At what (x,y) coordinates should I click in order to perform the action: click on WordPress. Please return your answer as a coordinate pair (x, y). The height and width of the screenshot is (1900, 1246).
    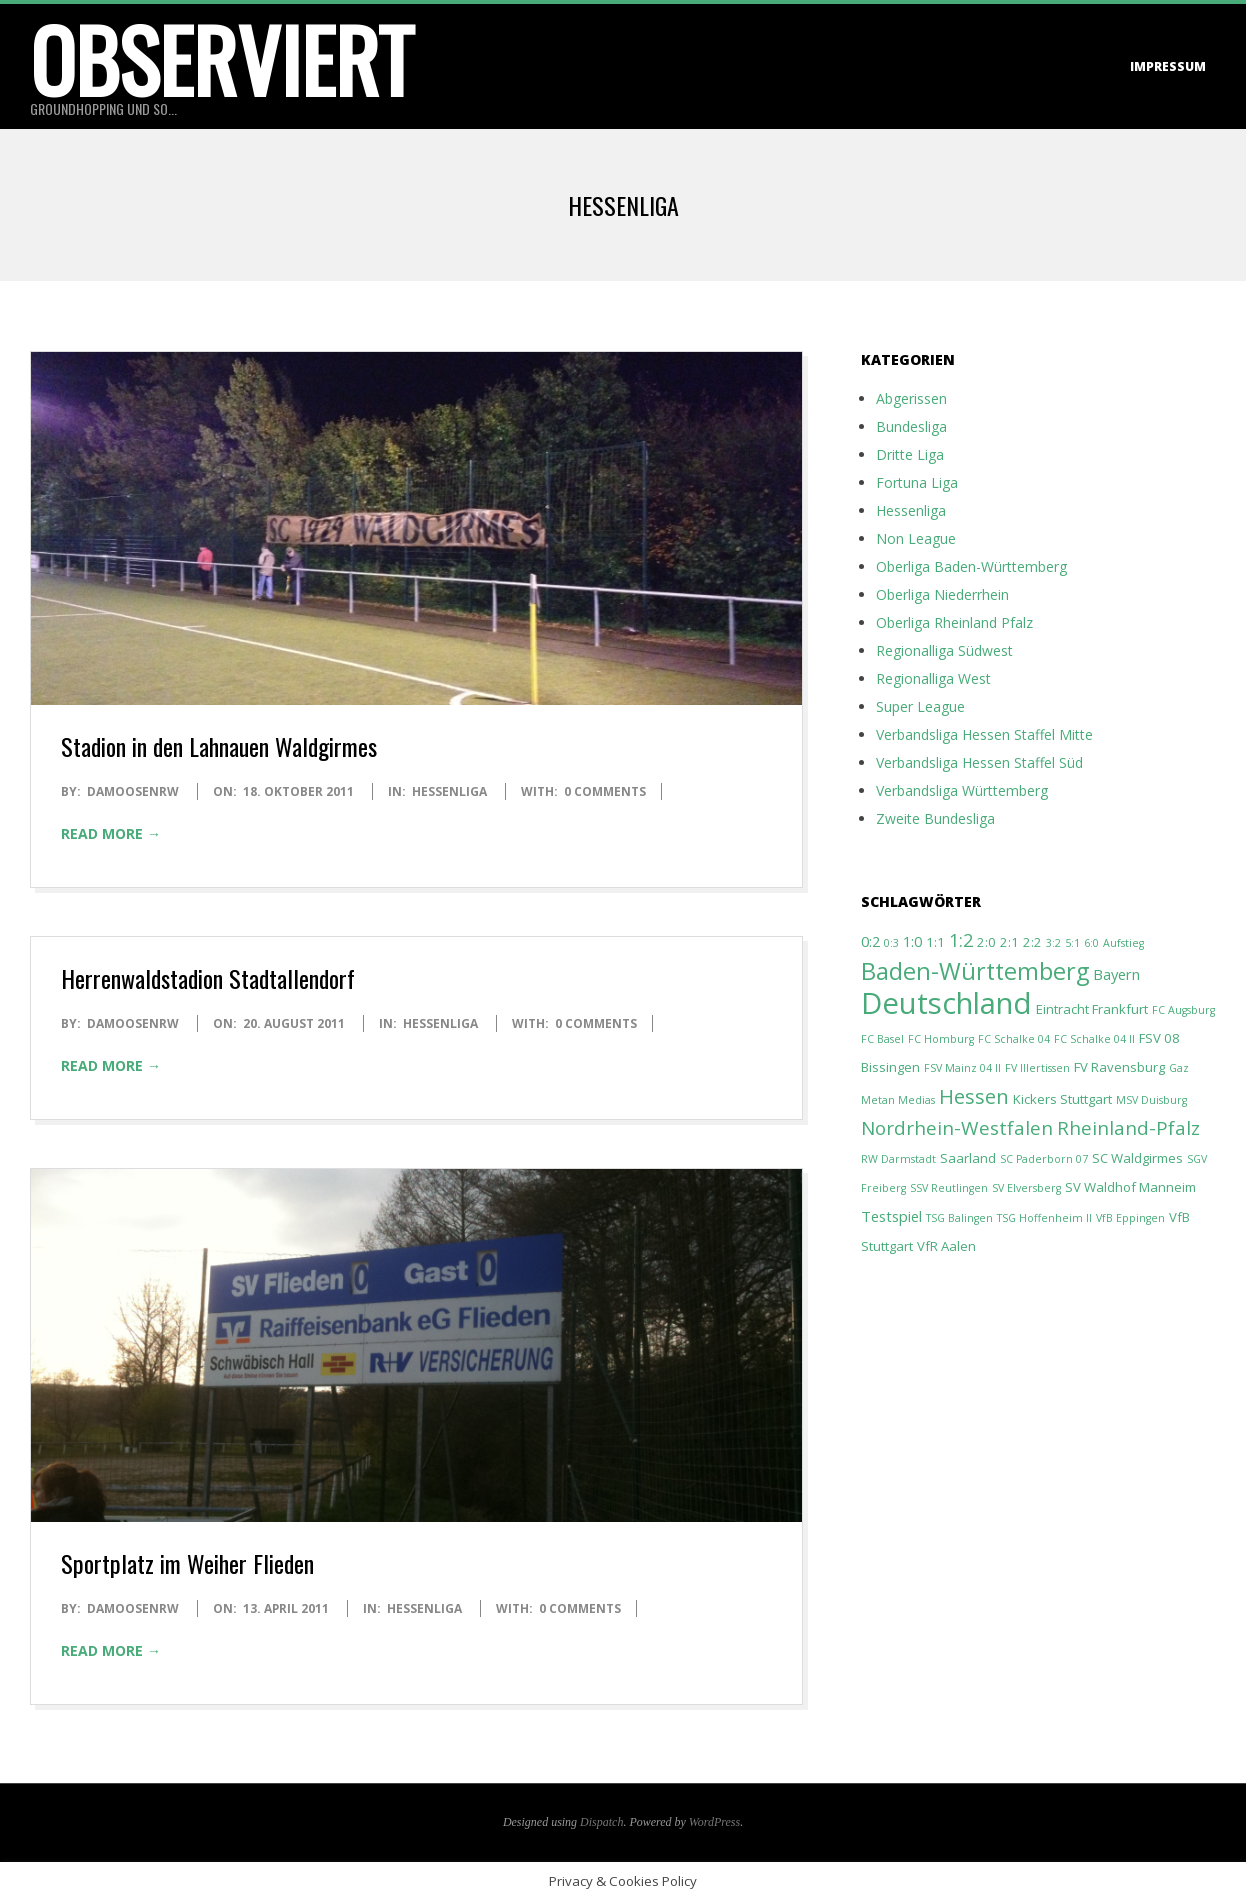
    Looking at the image, I should click on (714, 1822).